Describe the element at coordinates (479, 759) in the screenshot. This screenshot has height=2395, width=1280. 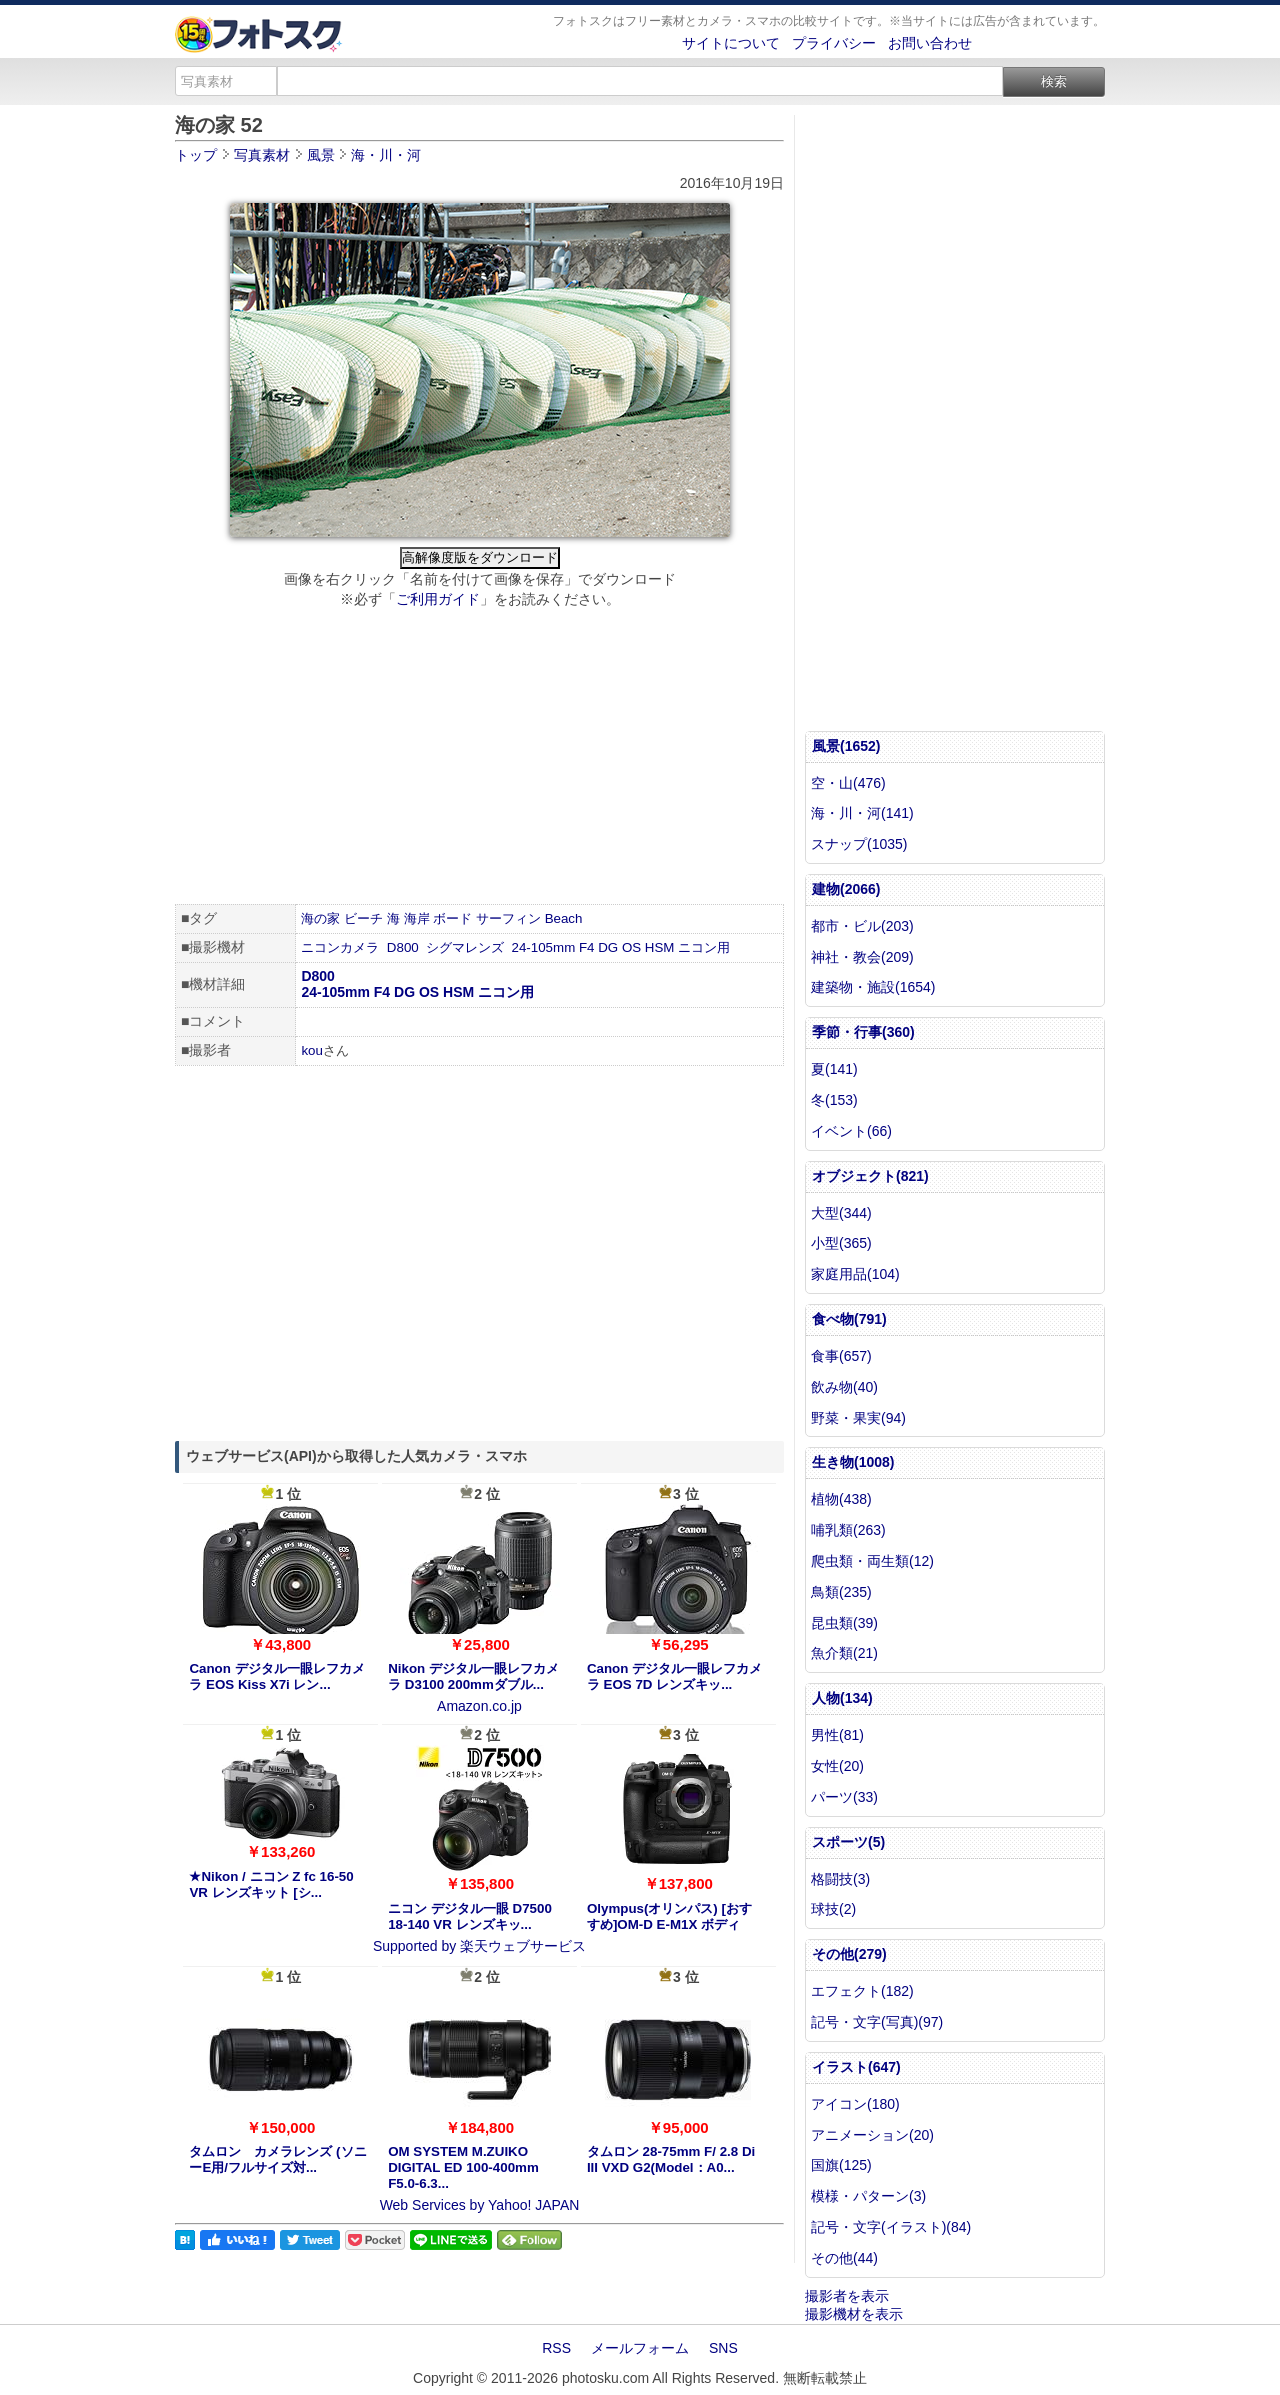
I see `[Advertisement]` at that location.